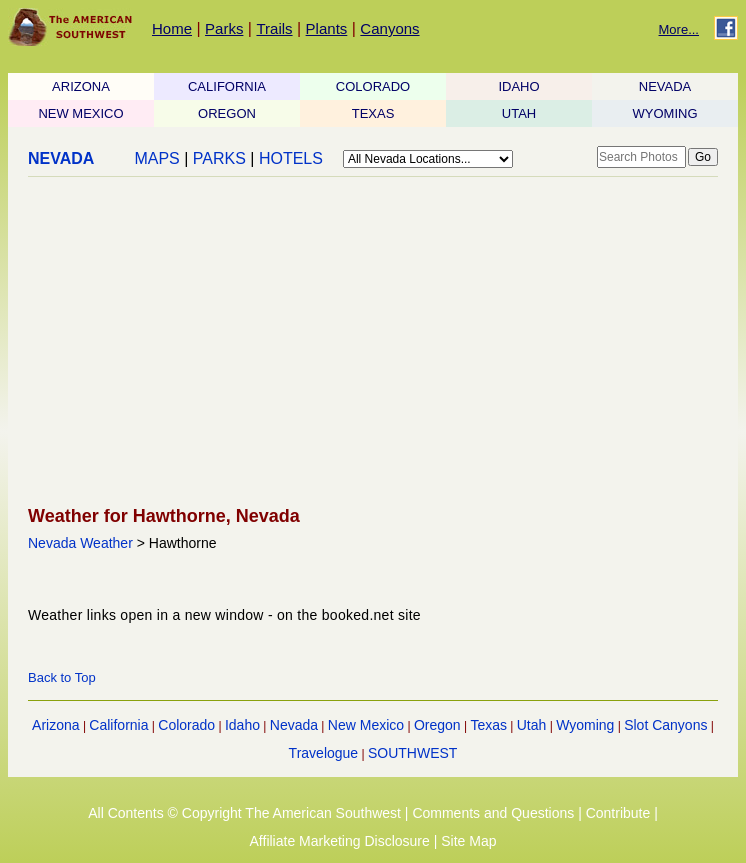 This screenshot has height=863, width=746. What do you see at coordinates (294, 725) in the screenshot?
I see `Nevada` at bounding box center [294, 725].